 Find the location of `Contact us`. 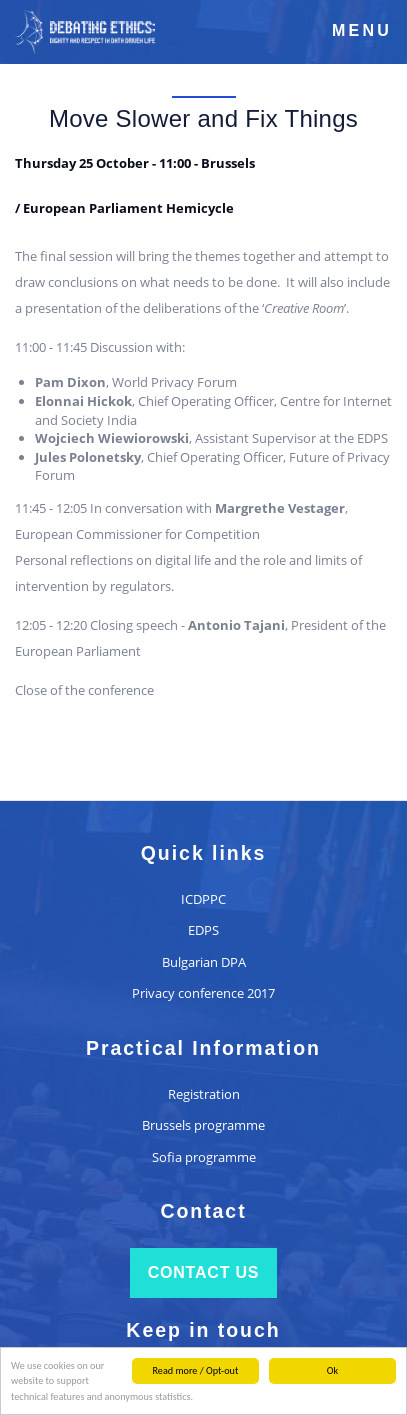

Contact us is located at coordinates (204, 1272).